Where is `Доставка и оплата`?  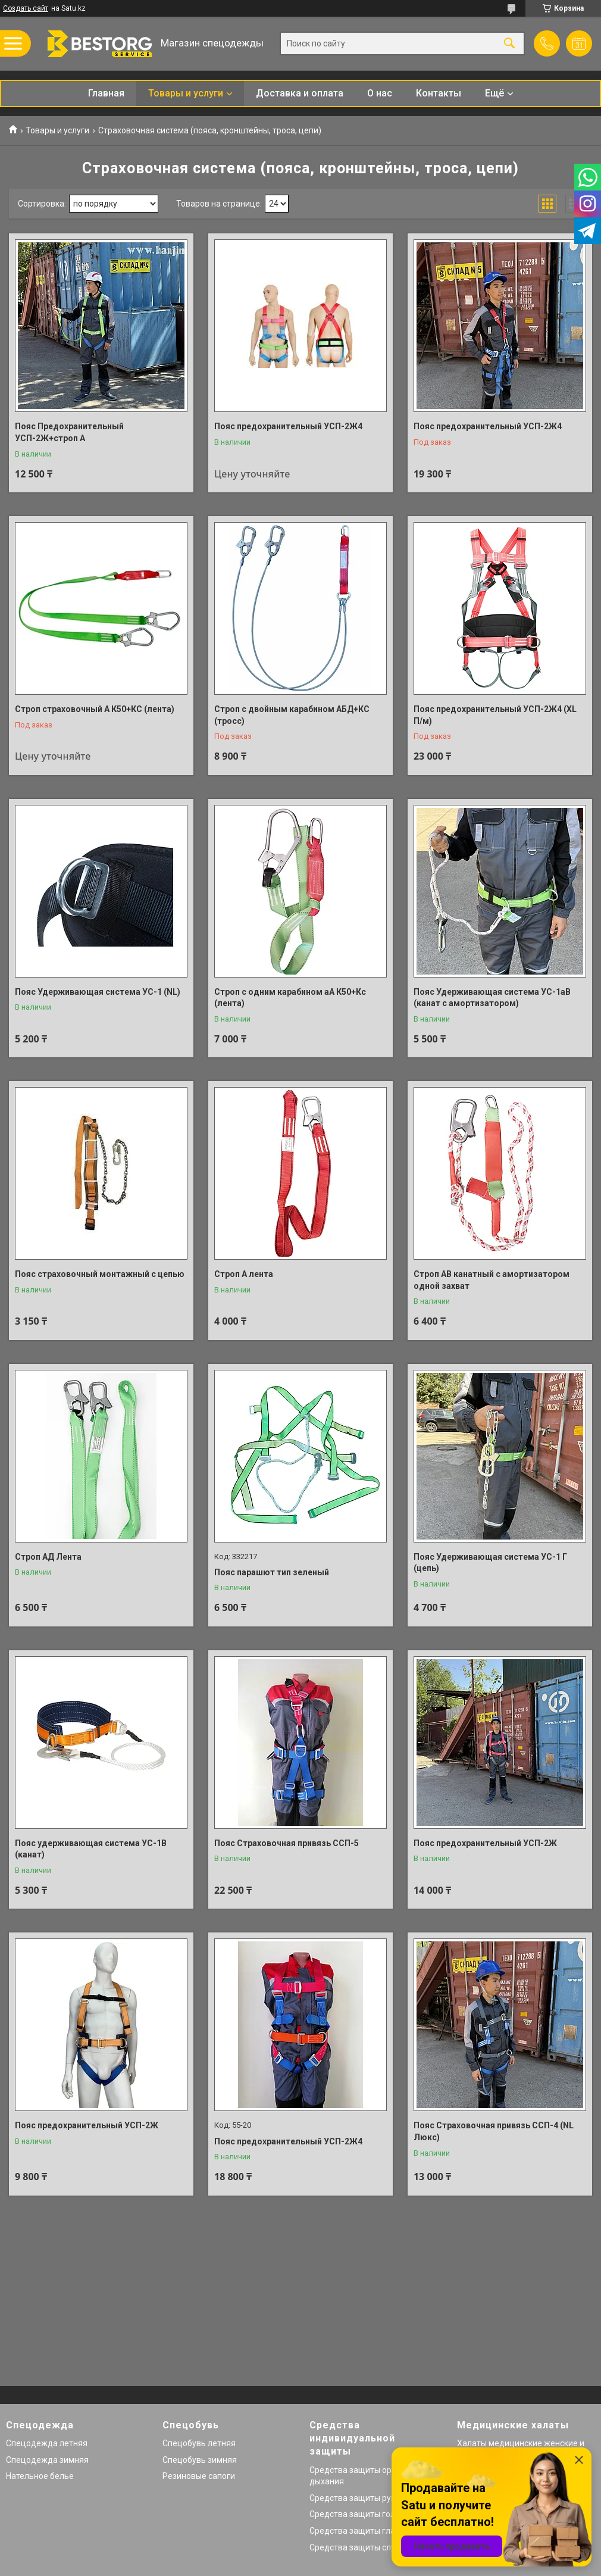 Доставка и оплата is located at coordinates (299, 93).